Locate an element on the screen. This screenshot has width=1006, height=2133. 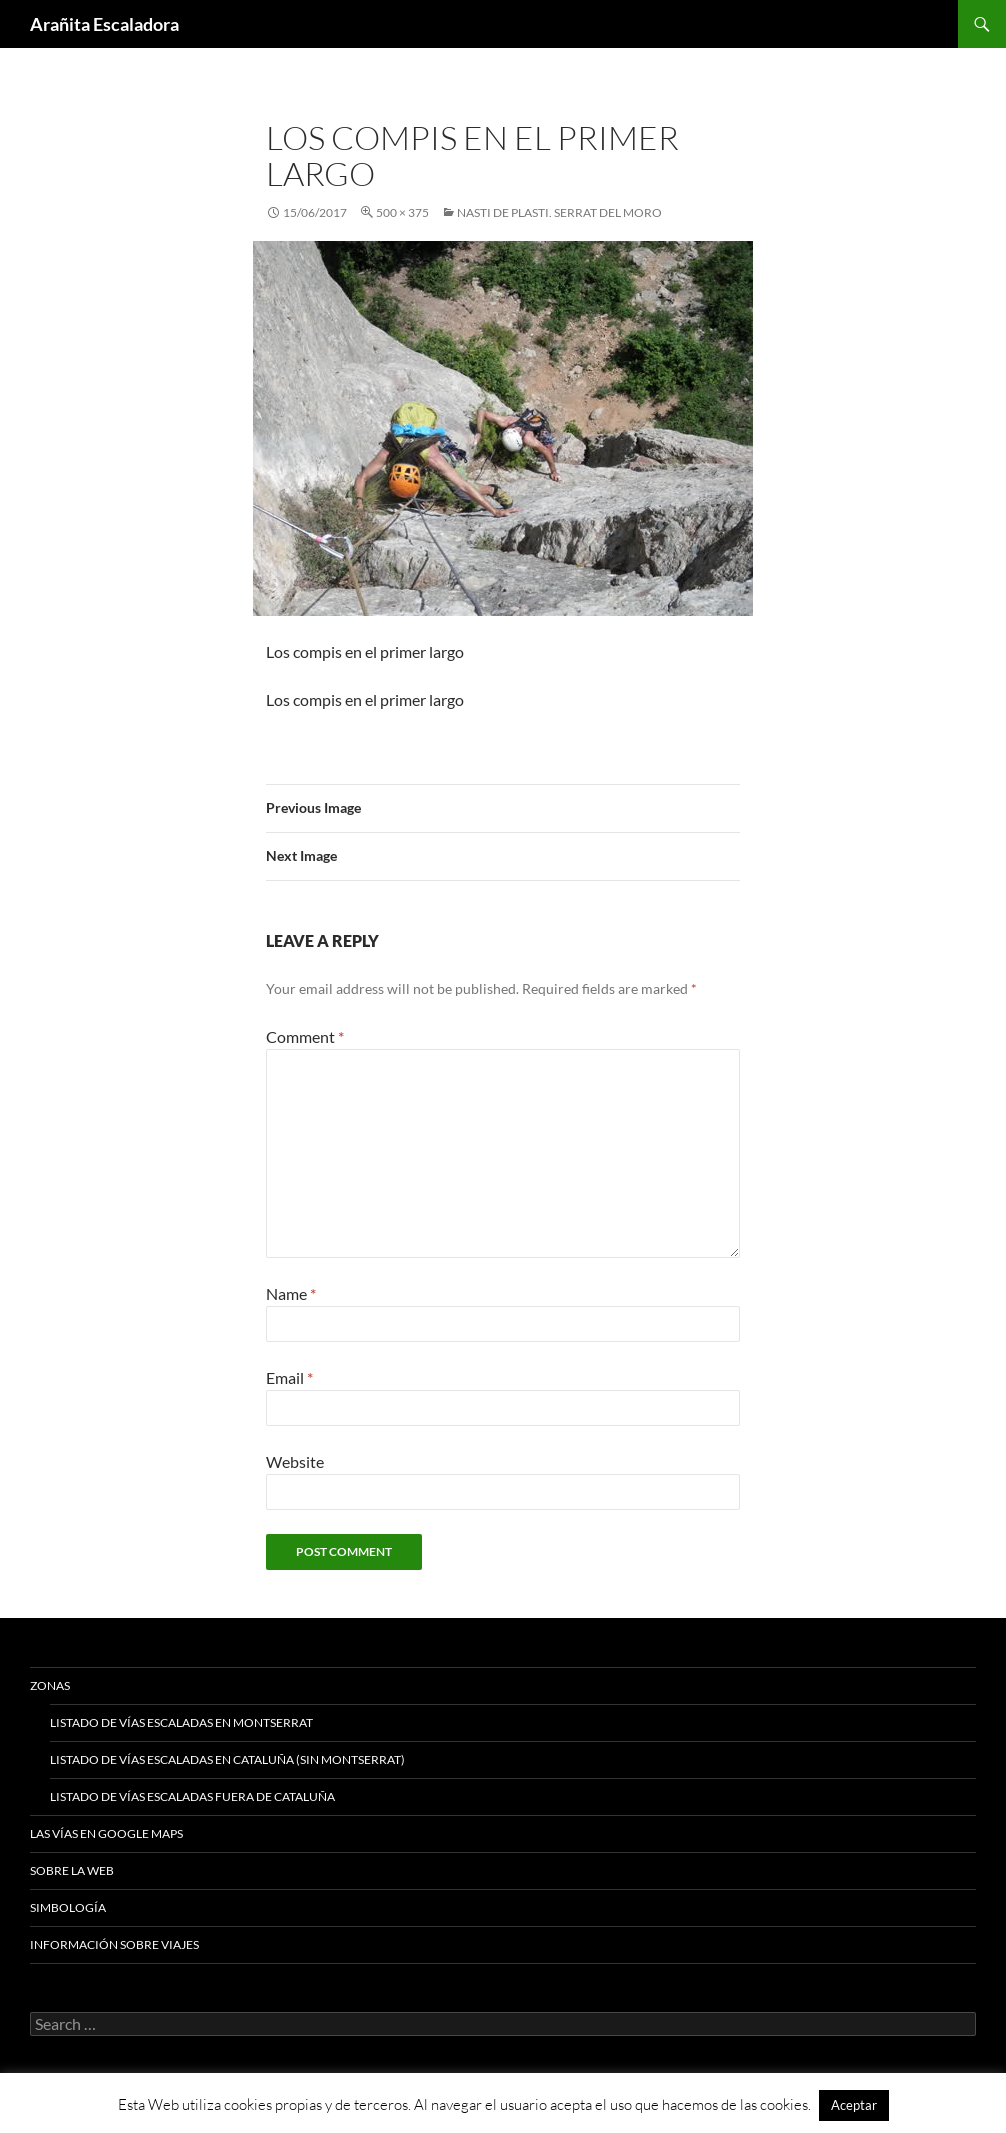
Arañita Escaladora is located at coordinates (104, 24).